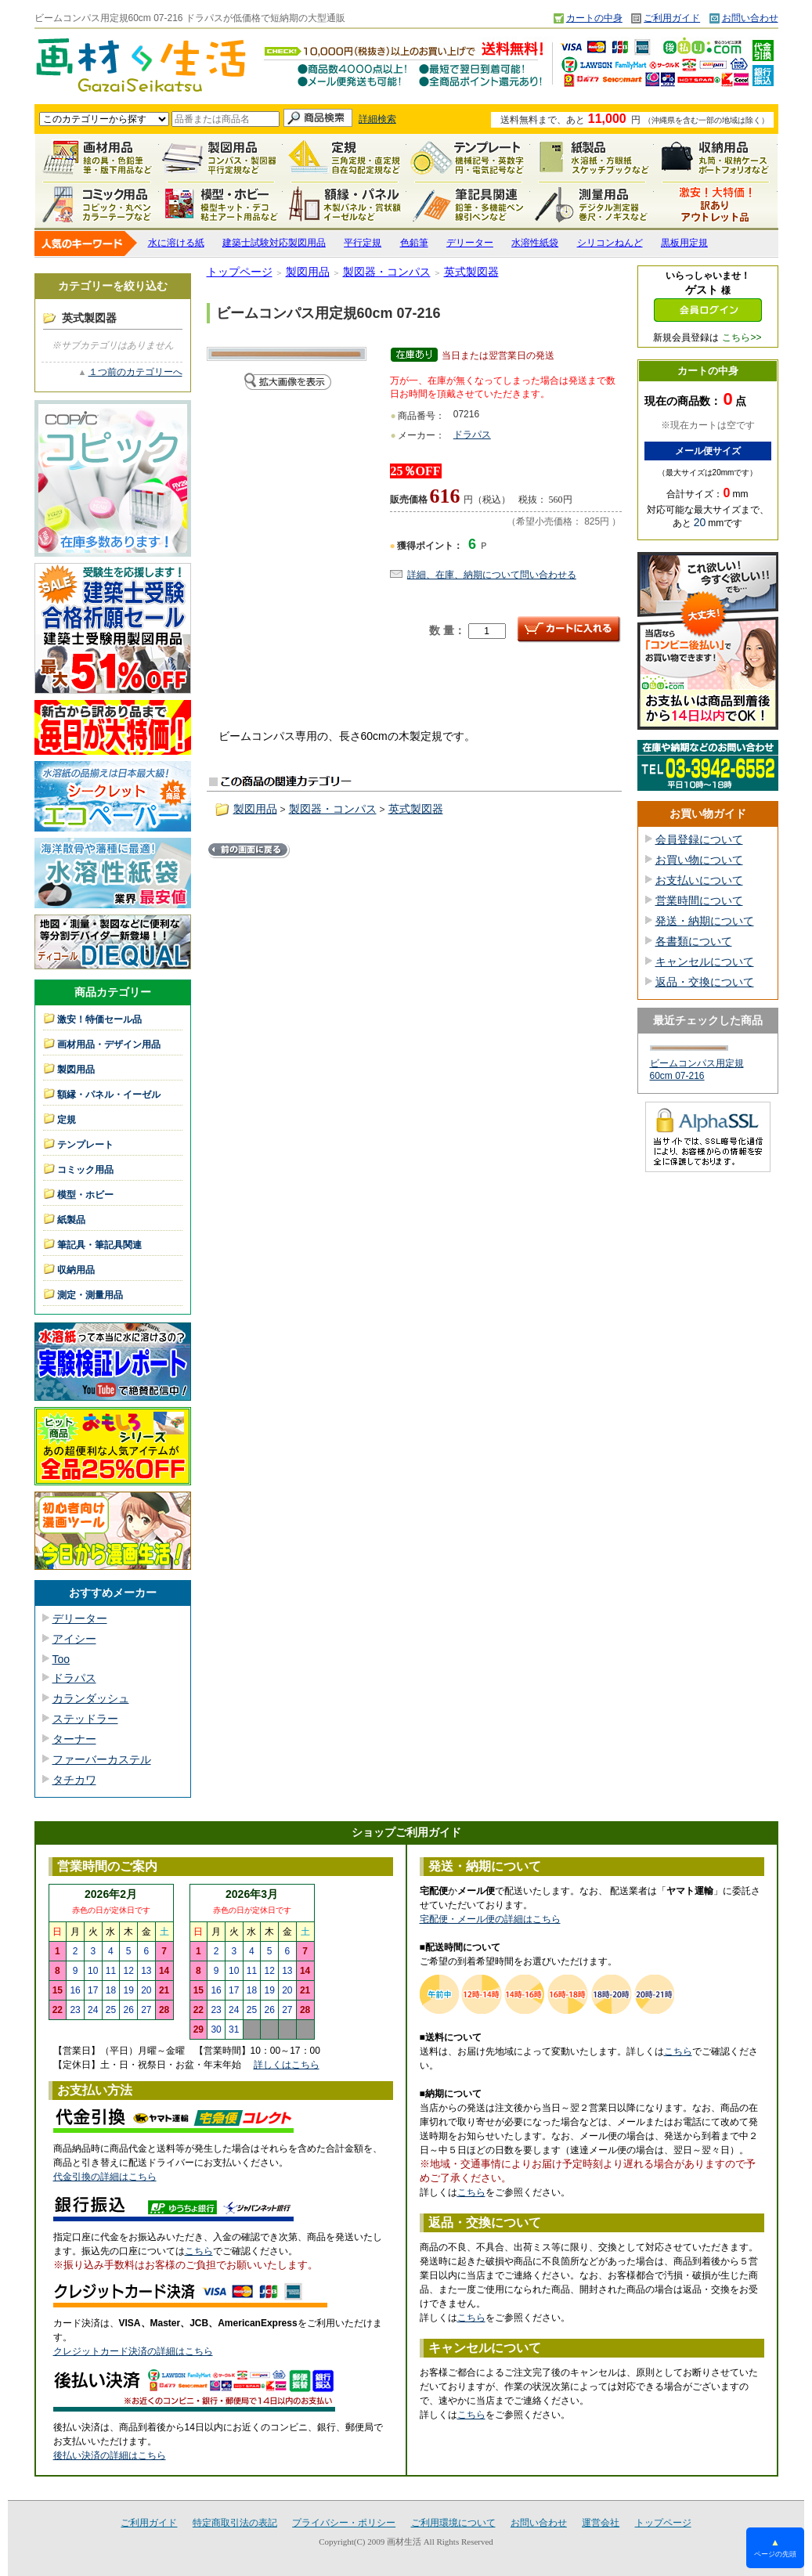  I want to click on こちら>>, so click(741, 337).